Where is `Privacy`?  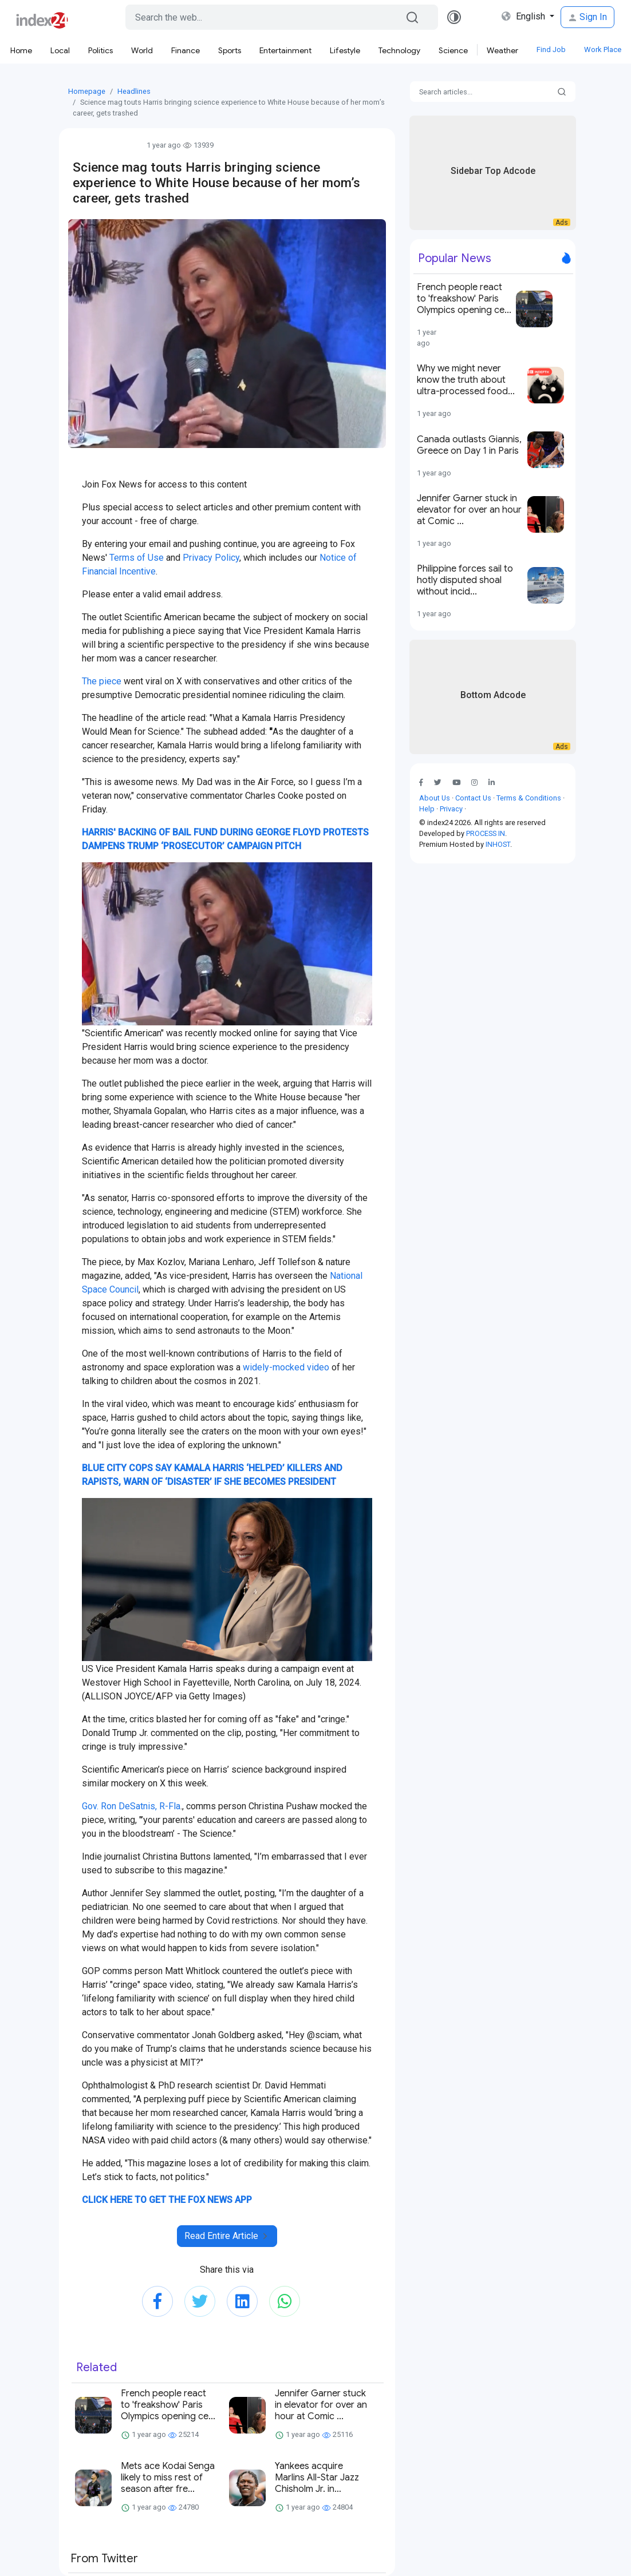 Privacy is located at coordinates (451, 808).